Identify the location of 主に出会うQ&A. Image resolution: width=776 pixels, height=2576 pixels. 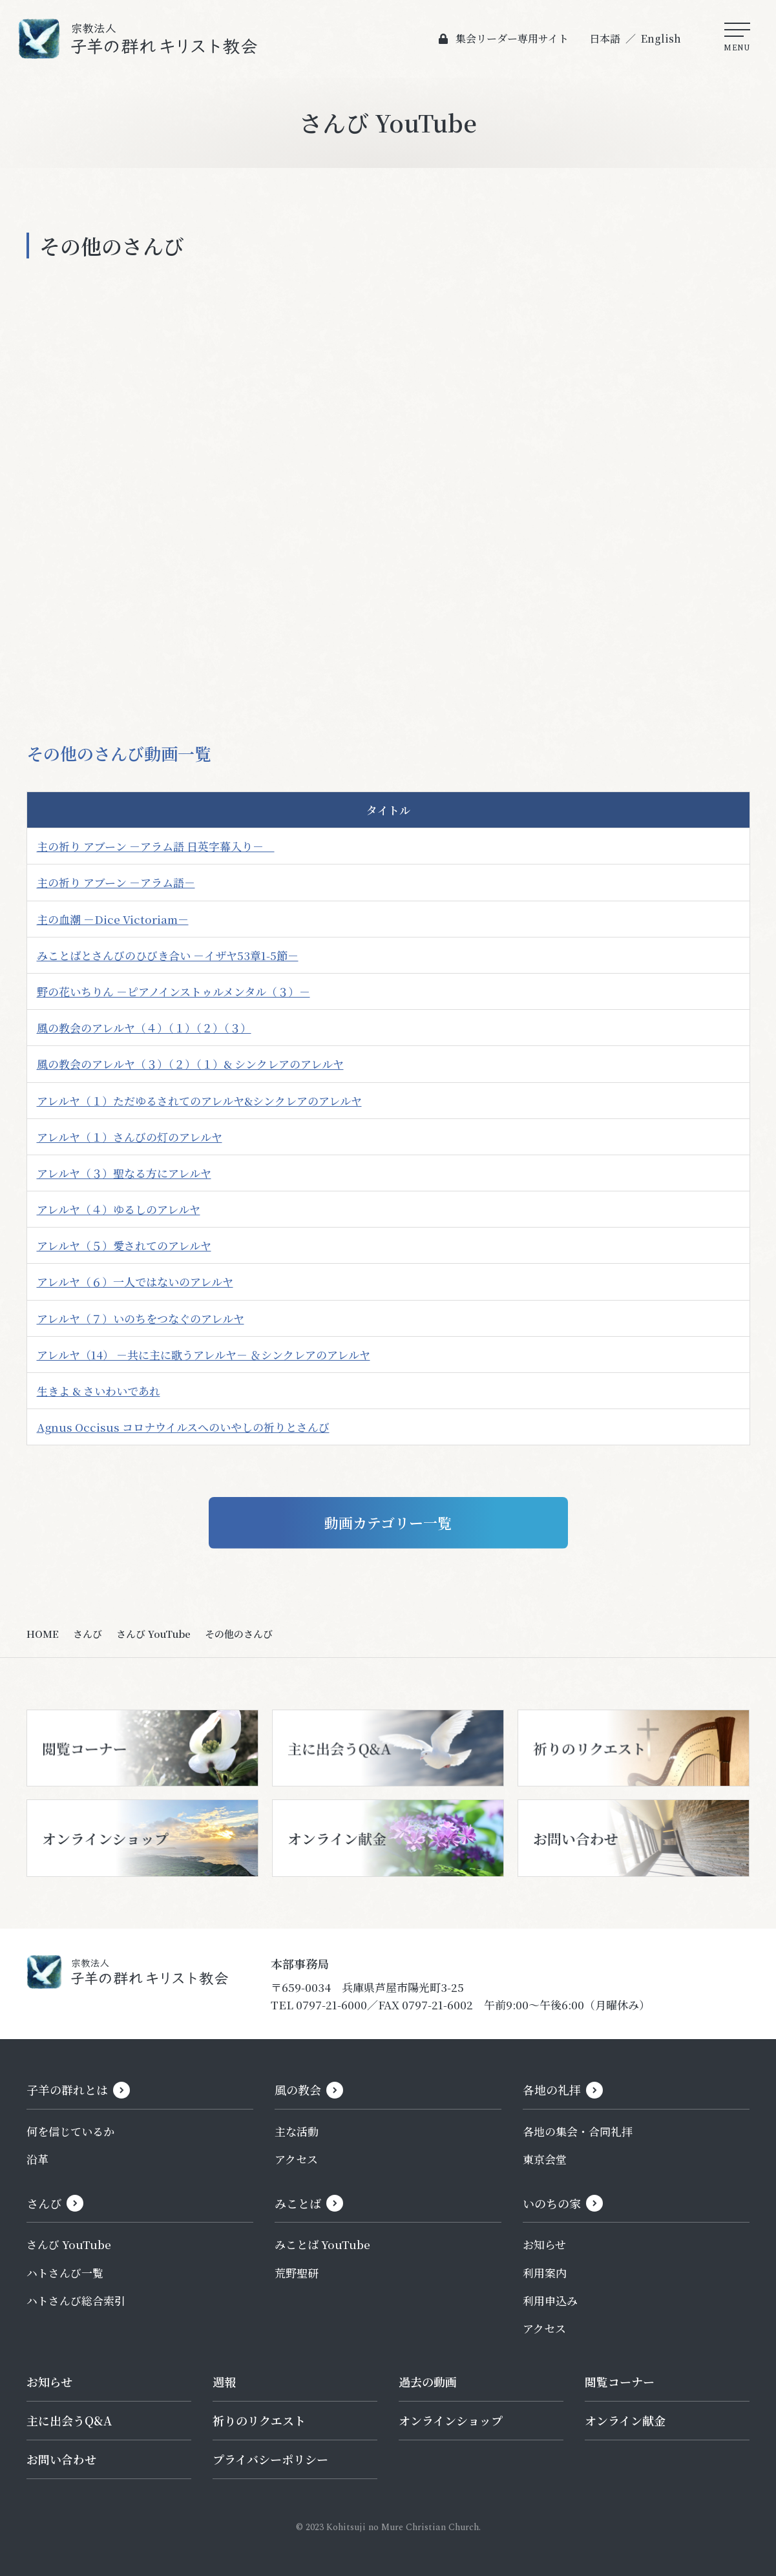
(69, 2420).